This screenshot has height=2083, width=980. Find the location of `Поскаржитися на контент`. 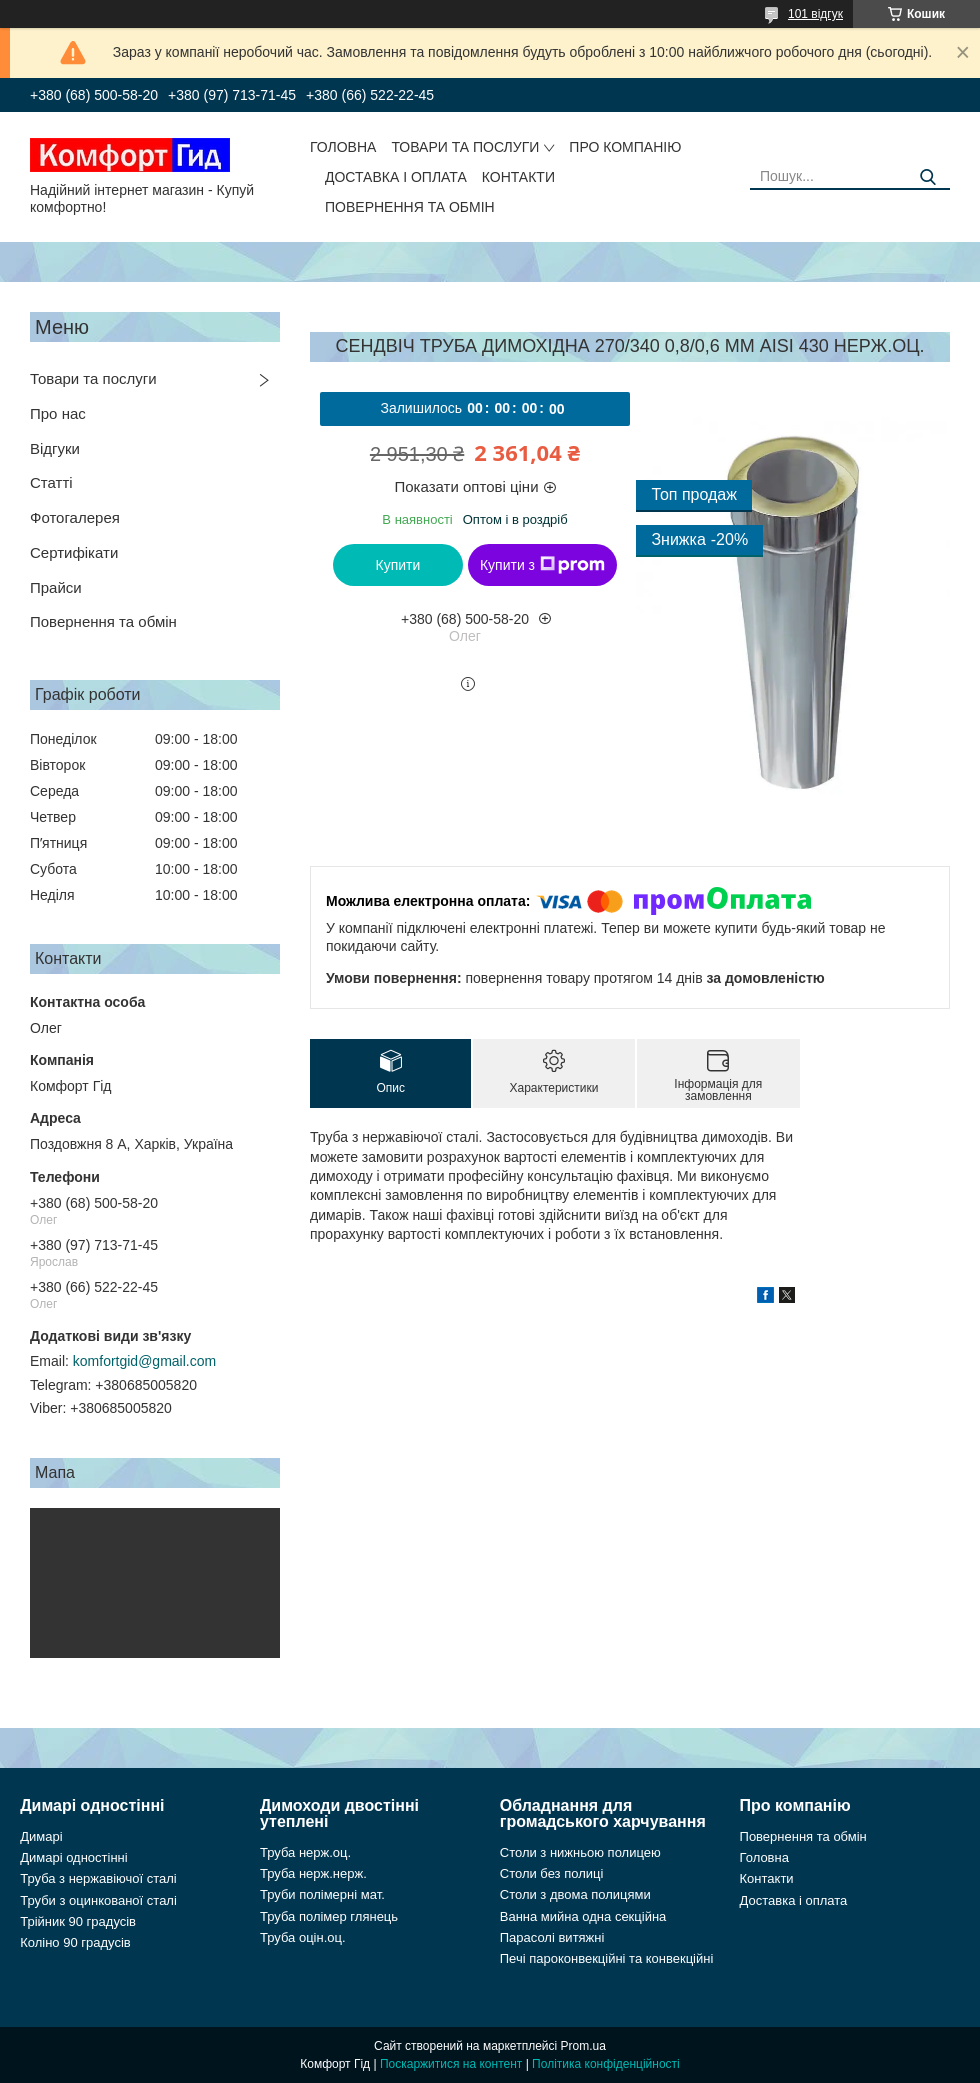

Поскаржитися на контент is located at coordinates (451, 2064).